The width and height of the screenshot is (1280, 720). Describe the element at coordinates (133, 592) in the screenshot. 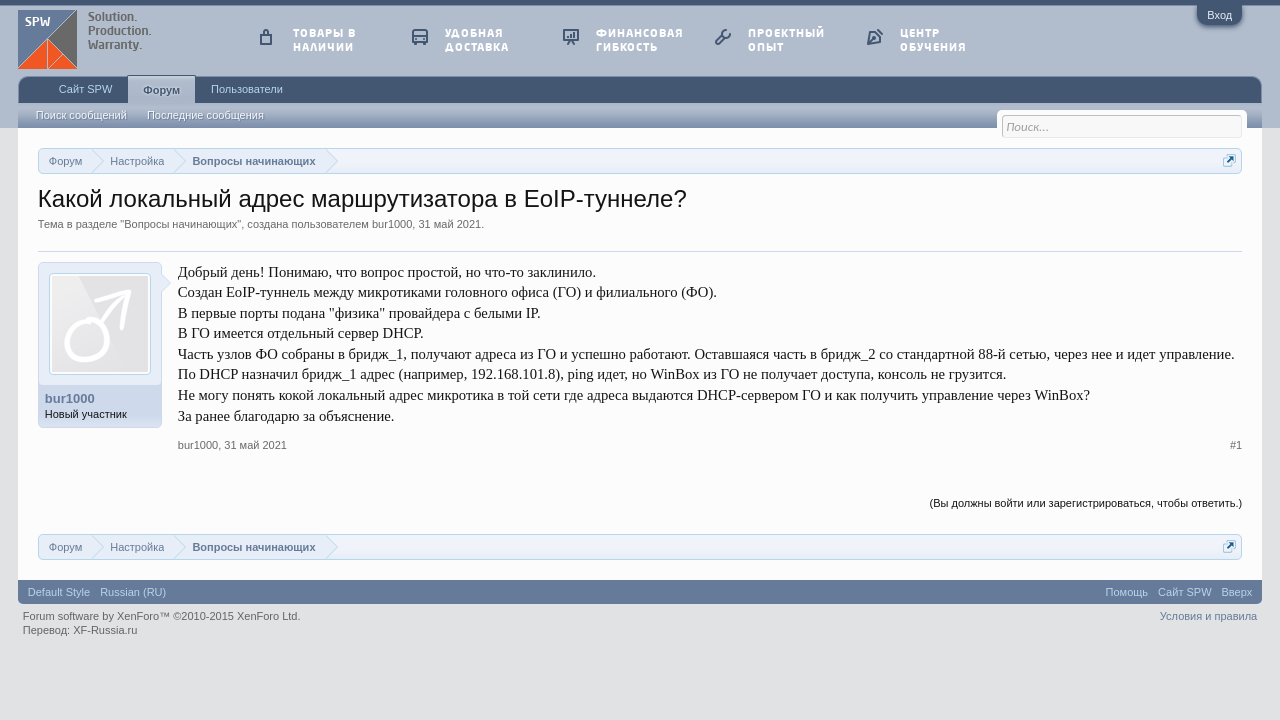

I see `Russian (RU)` at that location.